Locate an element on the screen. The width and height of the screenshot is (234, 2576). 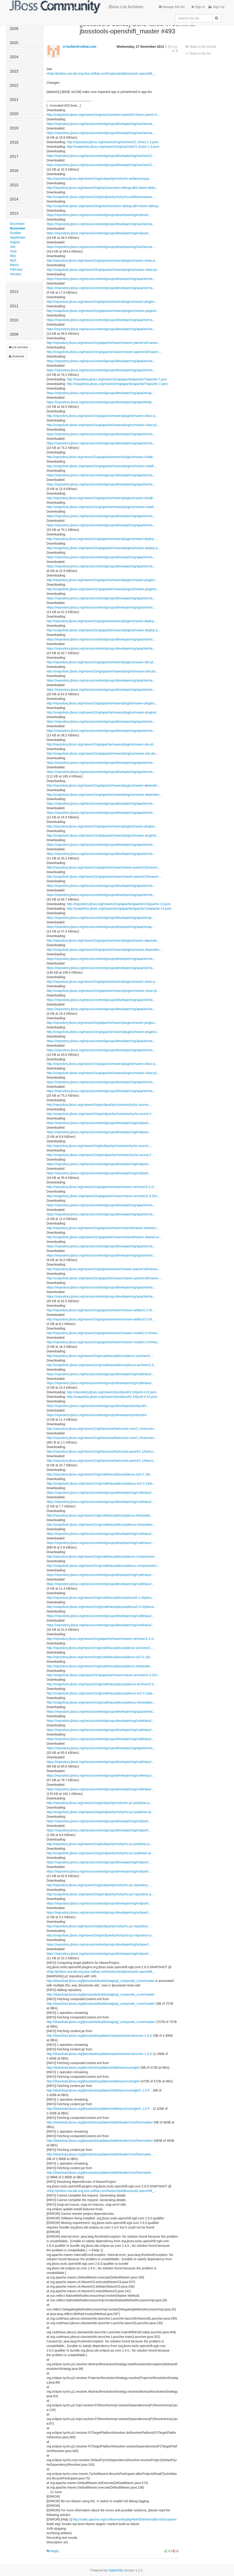
https://repository.jboss.org/nexus/content/groups/developer/org/apache/ap... is located at coordinates (100, 393).